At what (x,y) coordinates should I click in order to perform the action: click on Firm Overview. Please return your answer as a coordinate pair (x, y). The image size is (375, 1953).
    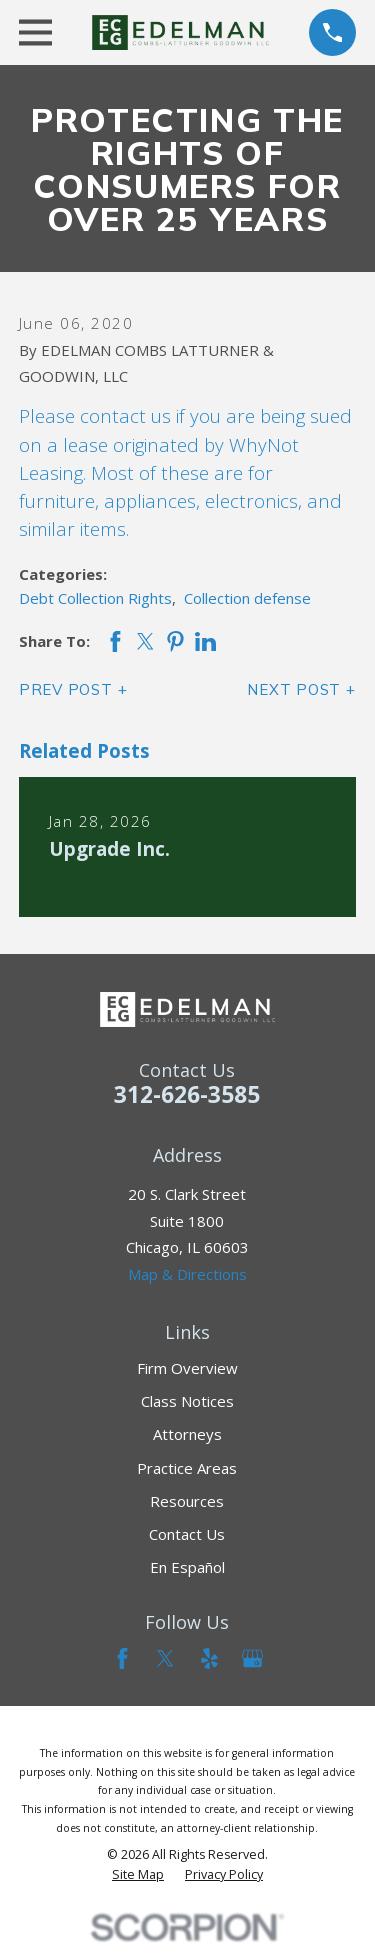
    Looking at the image, I should click on (187, 1368).